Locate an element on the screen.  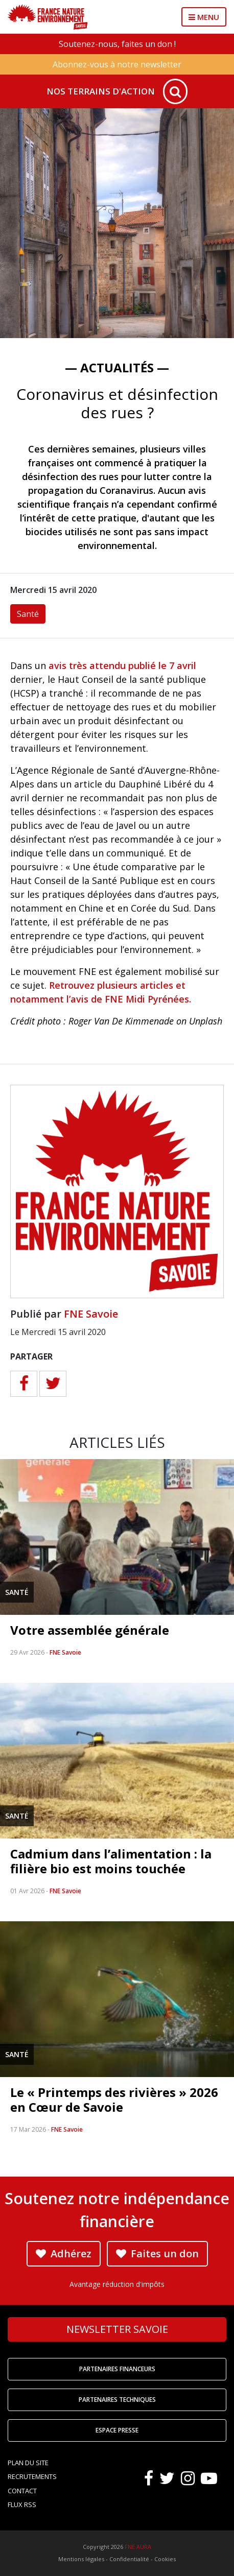
Faites un don is located at coordinates (157, 2253).